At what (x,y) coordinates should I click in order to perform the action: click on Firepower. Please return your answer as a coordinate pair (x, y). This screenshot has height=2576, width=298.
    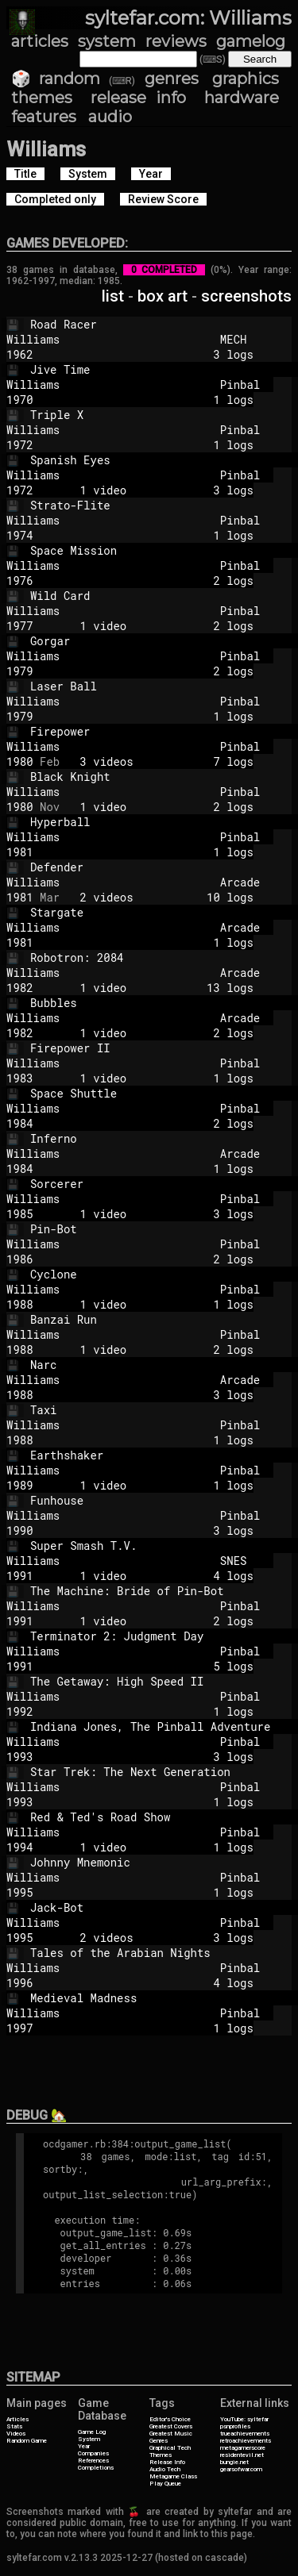
    Looking at the image, I should click on (163, 731).